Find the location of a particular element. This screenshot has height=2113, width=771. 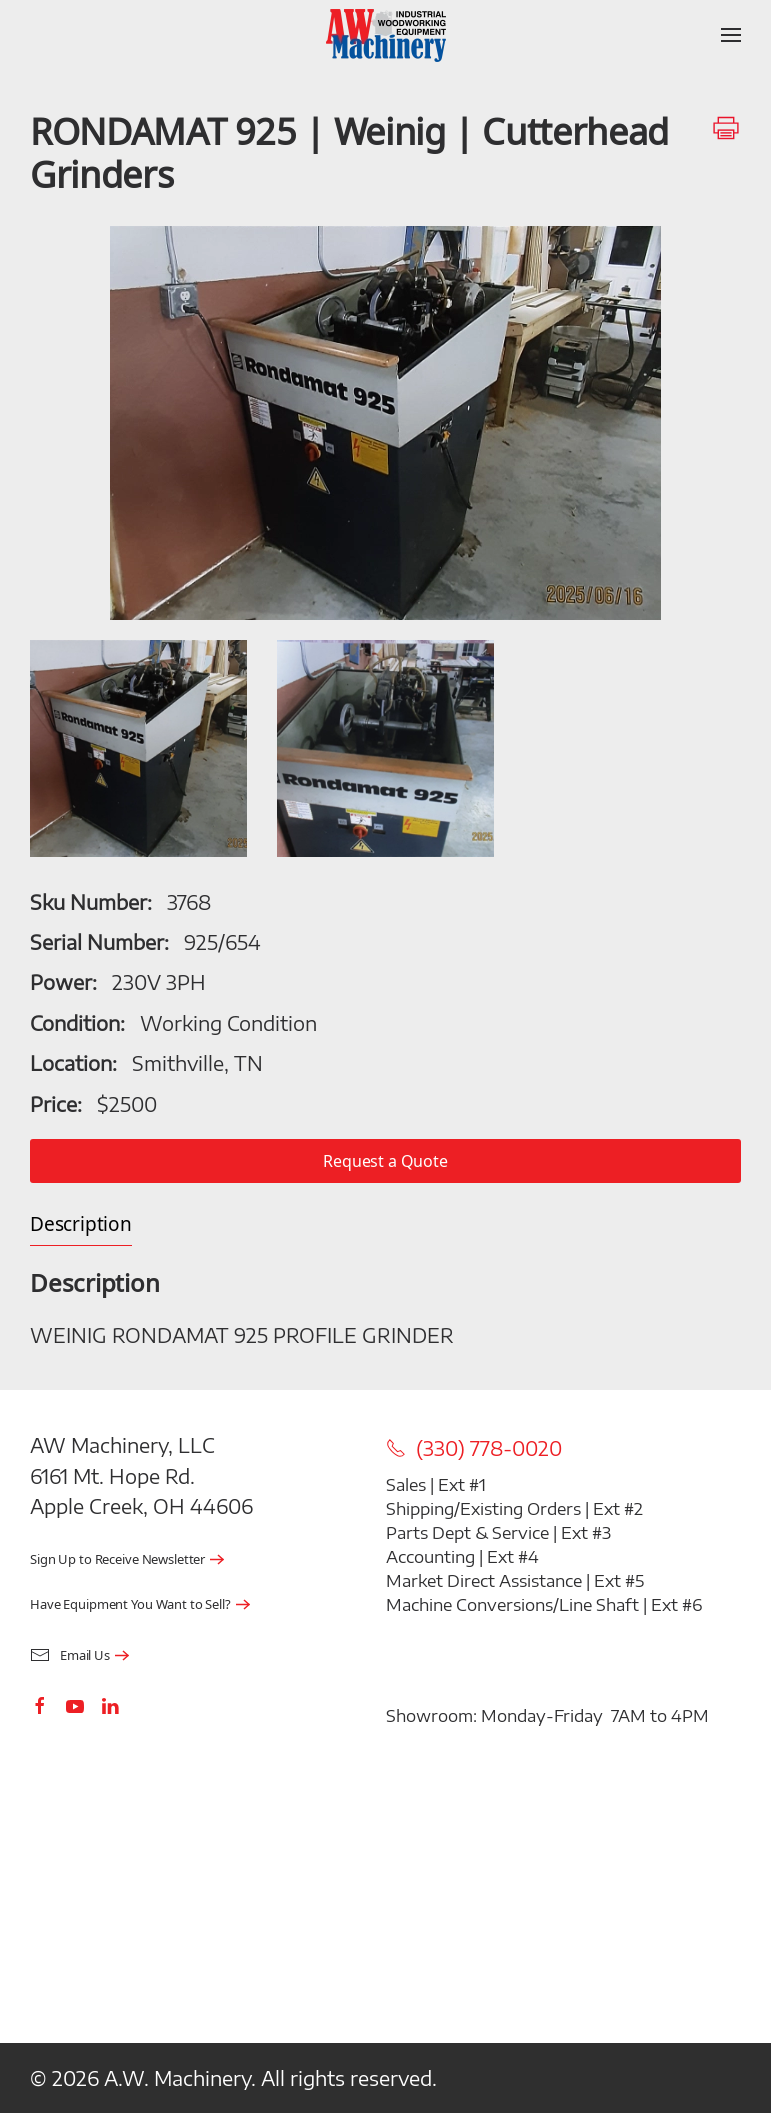

[Back to home] is located at coordinates (386, 35).